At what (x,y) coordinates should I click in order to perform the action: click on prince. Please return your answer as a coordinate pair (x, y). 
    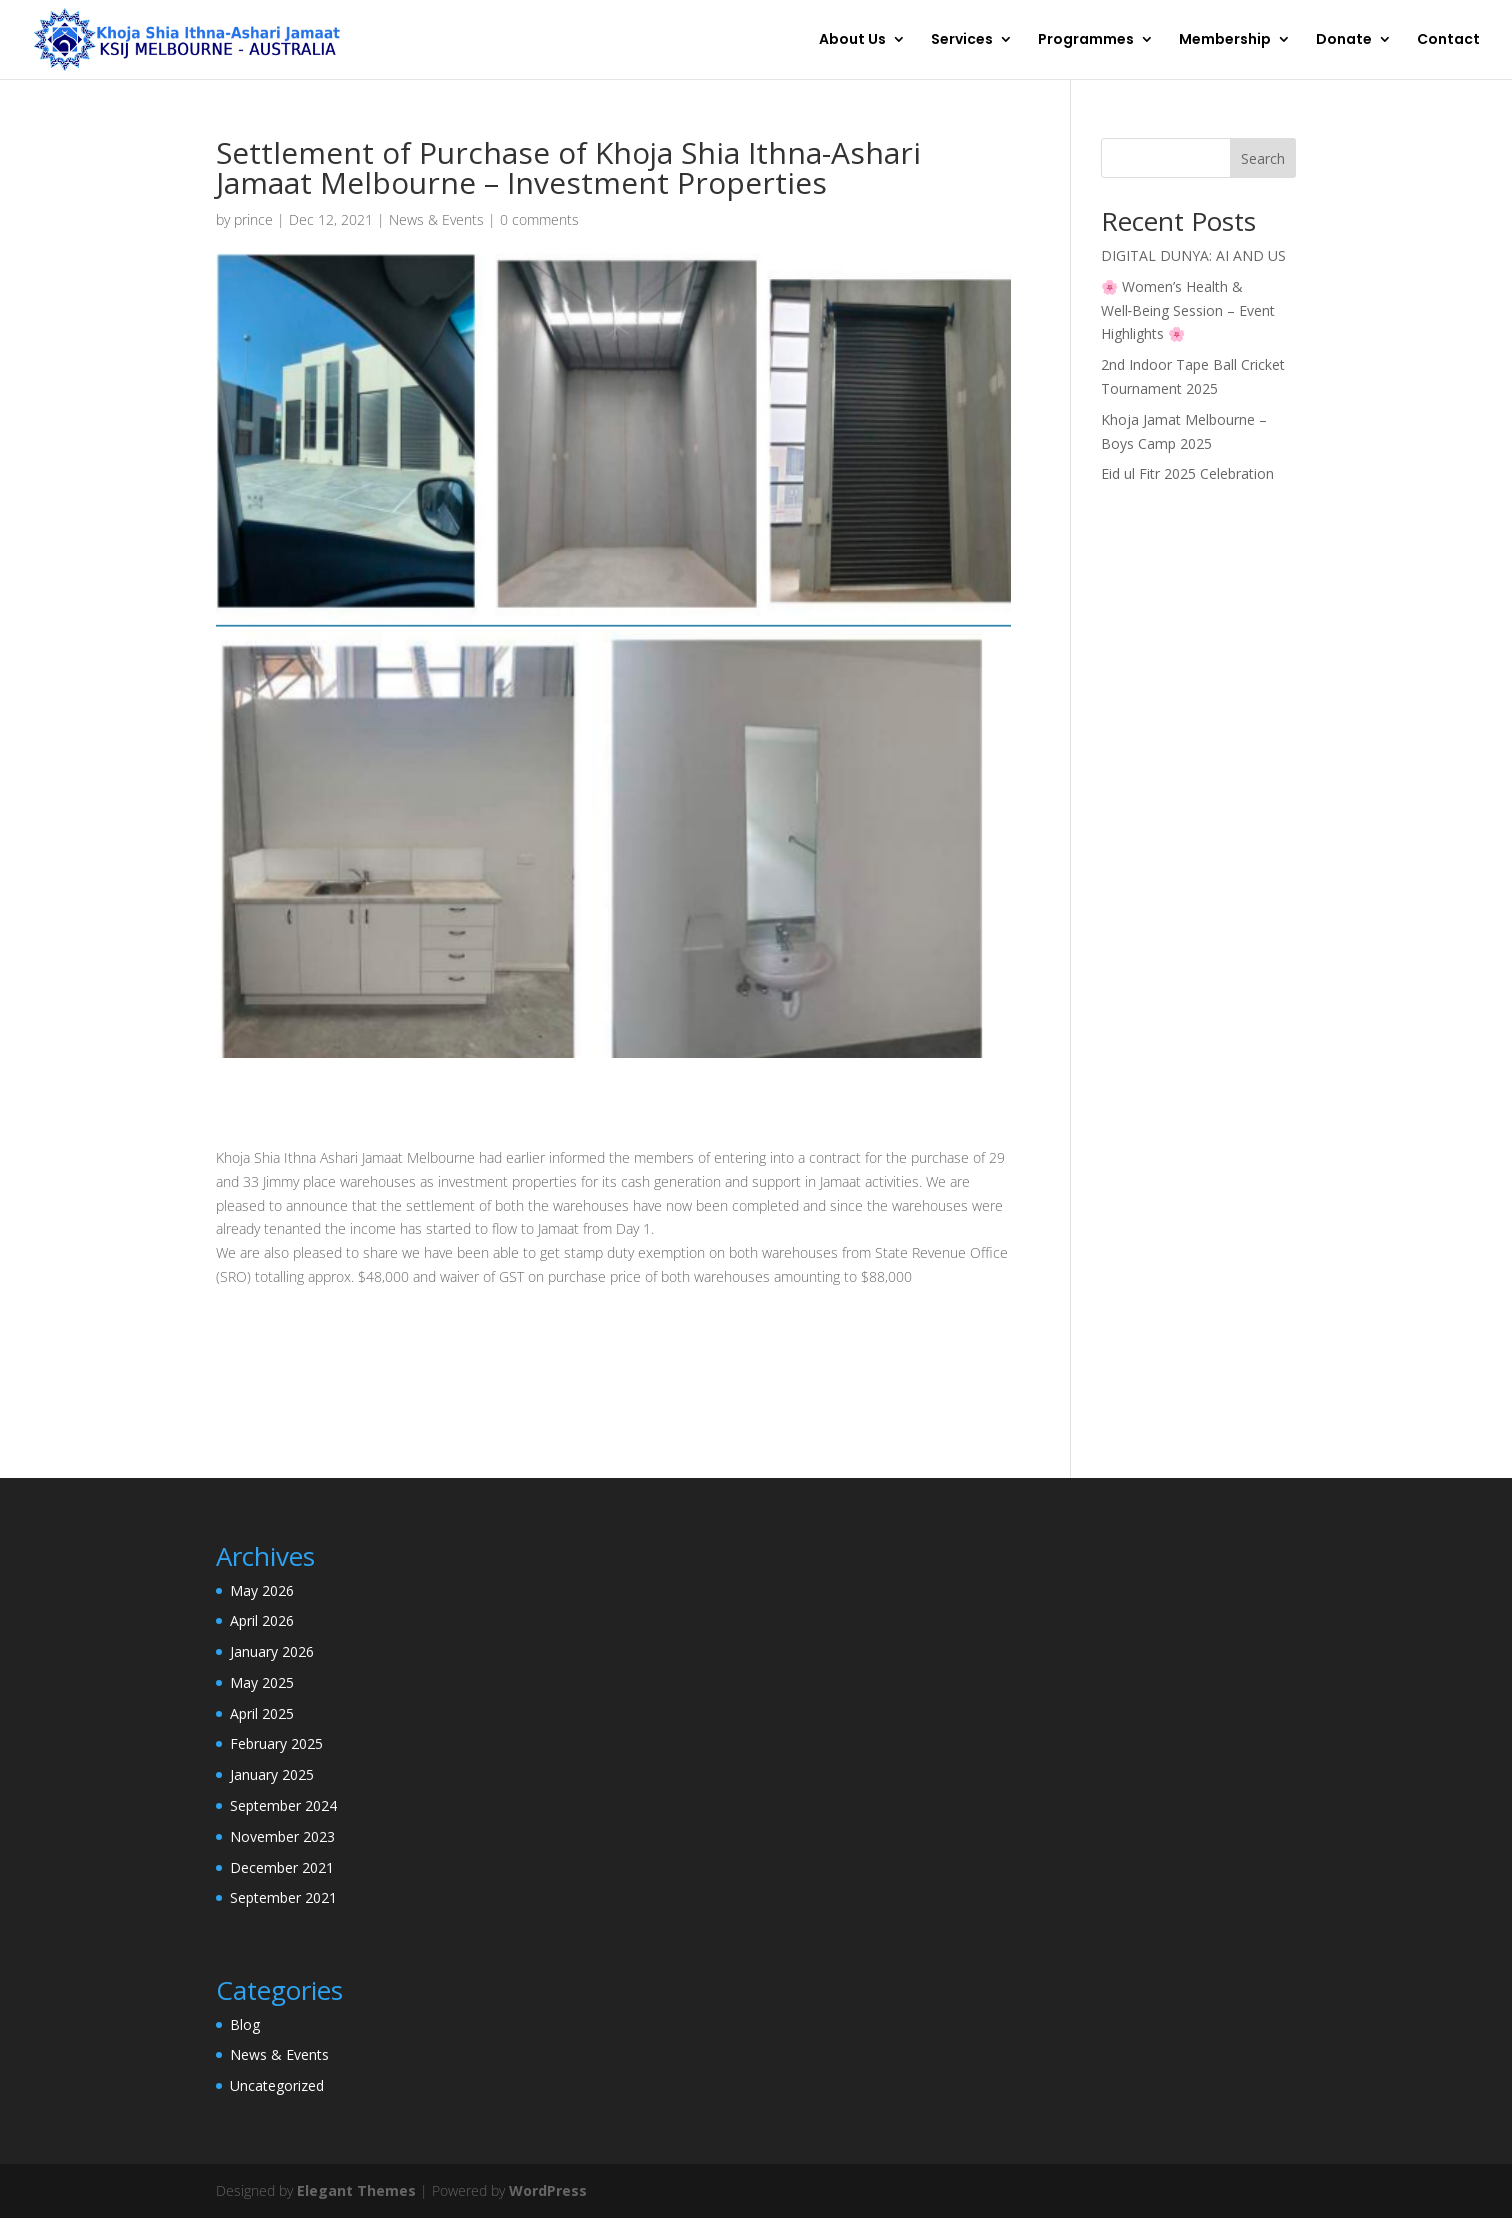
    Looking at the image, I should click on (253, 219).